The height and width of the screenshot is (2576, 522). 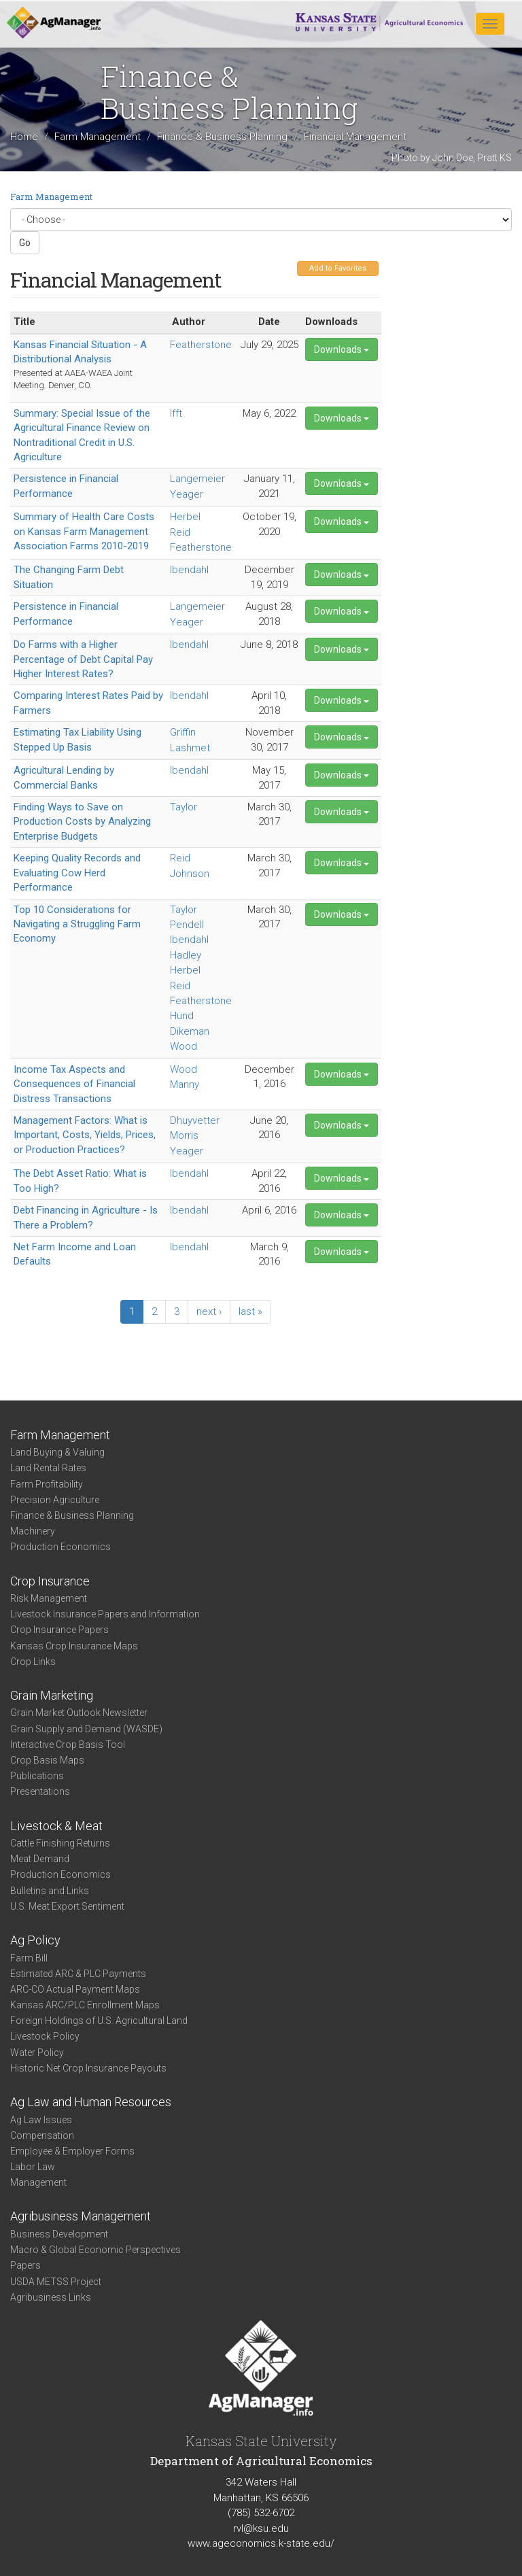 I want to click on Lashmet, so click(x=190, y=748).